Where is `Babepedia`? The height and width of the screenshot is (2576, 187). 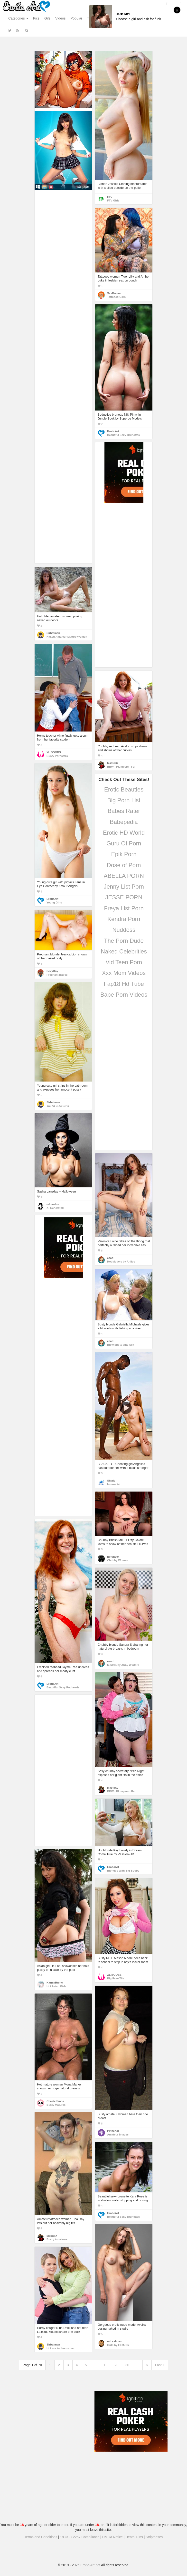
Babepedia is located at coordinates (124, 822).